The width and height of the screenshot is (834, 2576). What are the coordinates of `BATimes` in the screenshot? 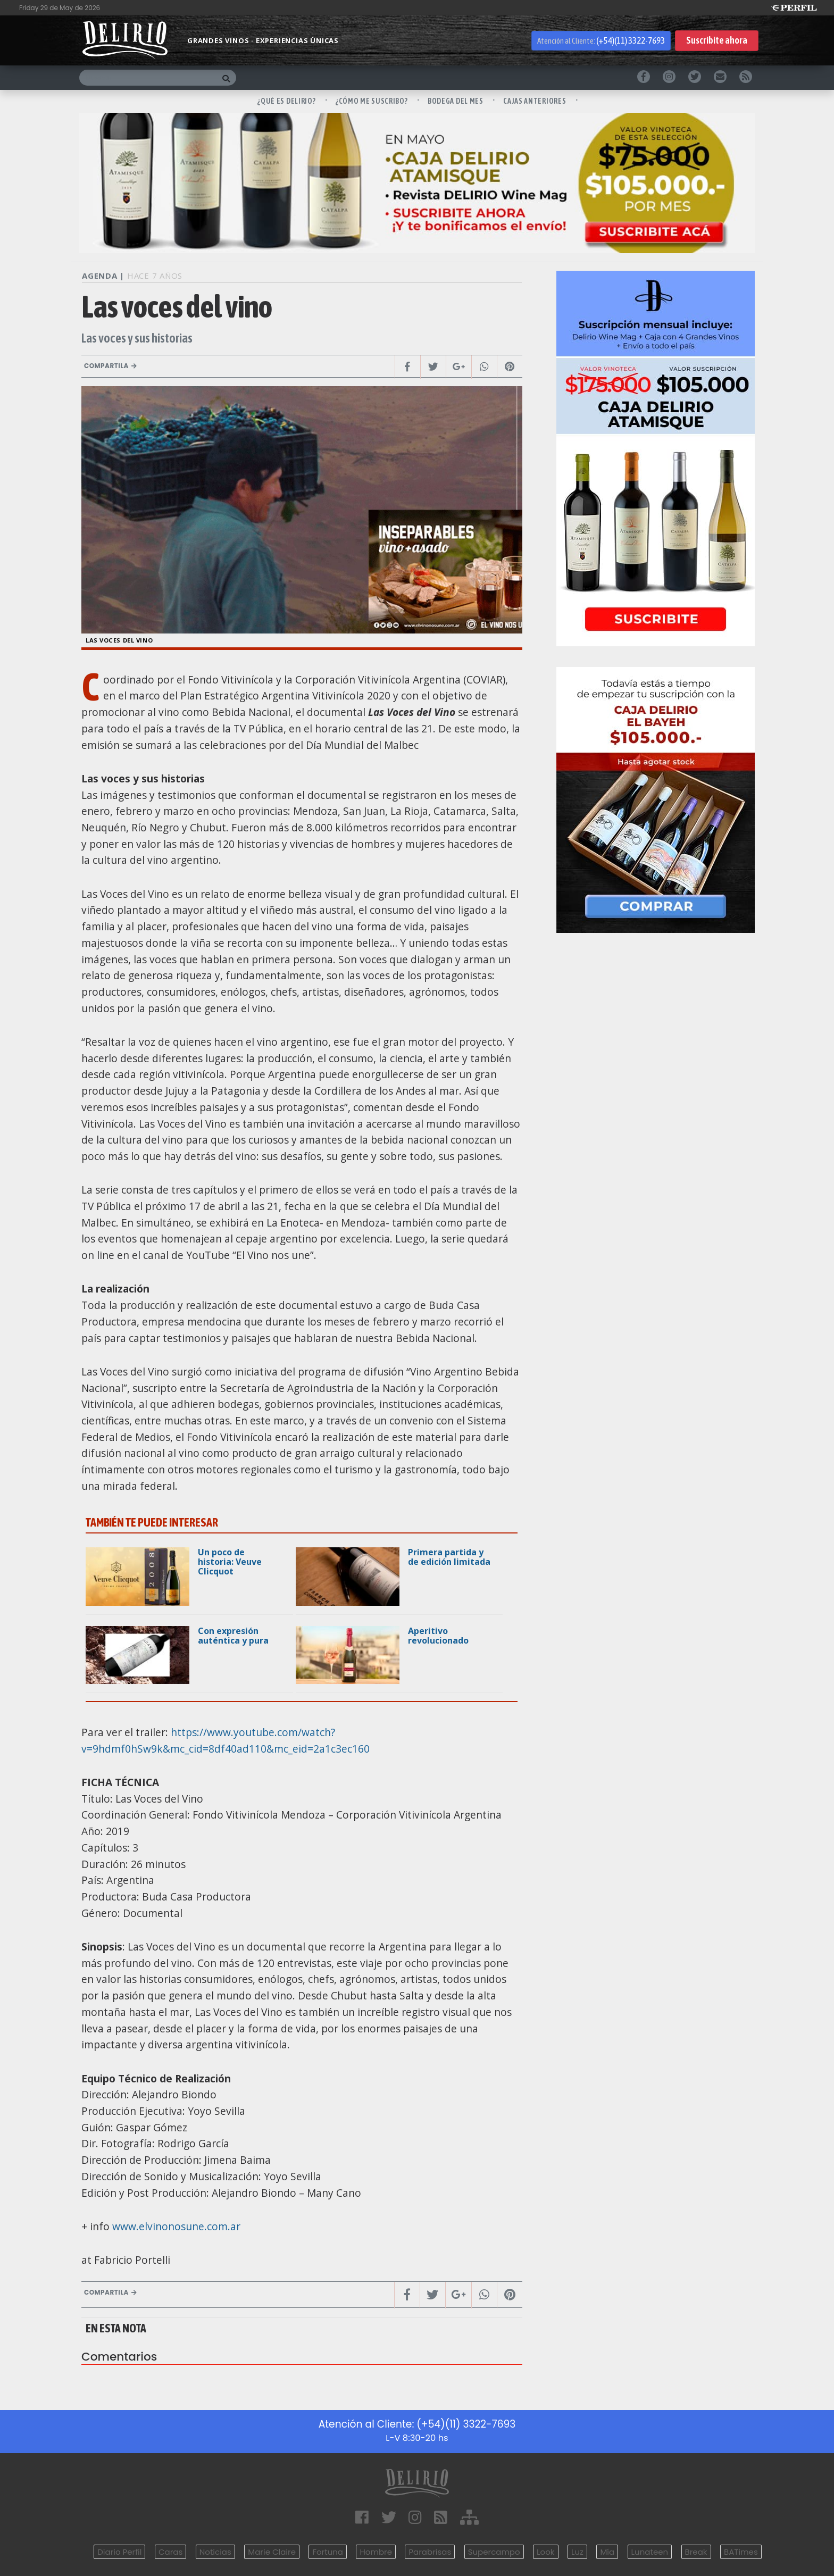 It's located at (741, 2551).